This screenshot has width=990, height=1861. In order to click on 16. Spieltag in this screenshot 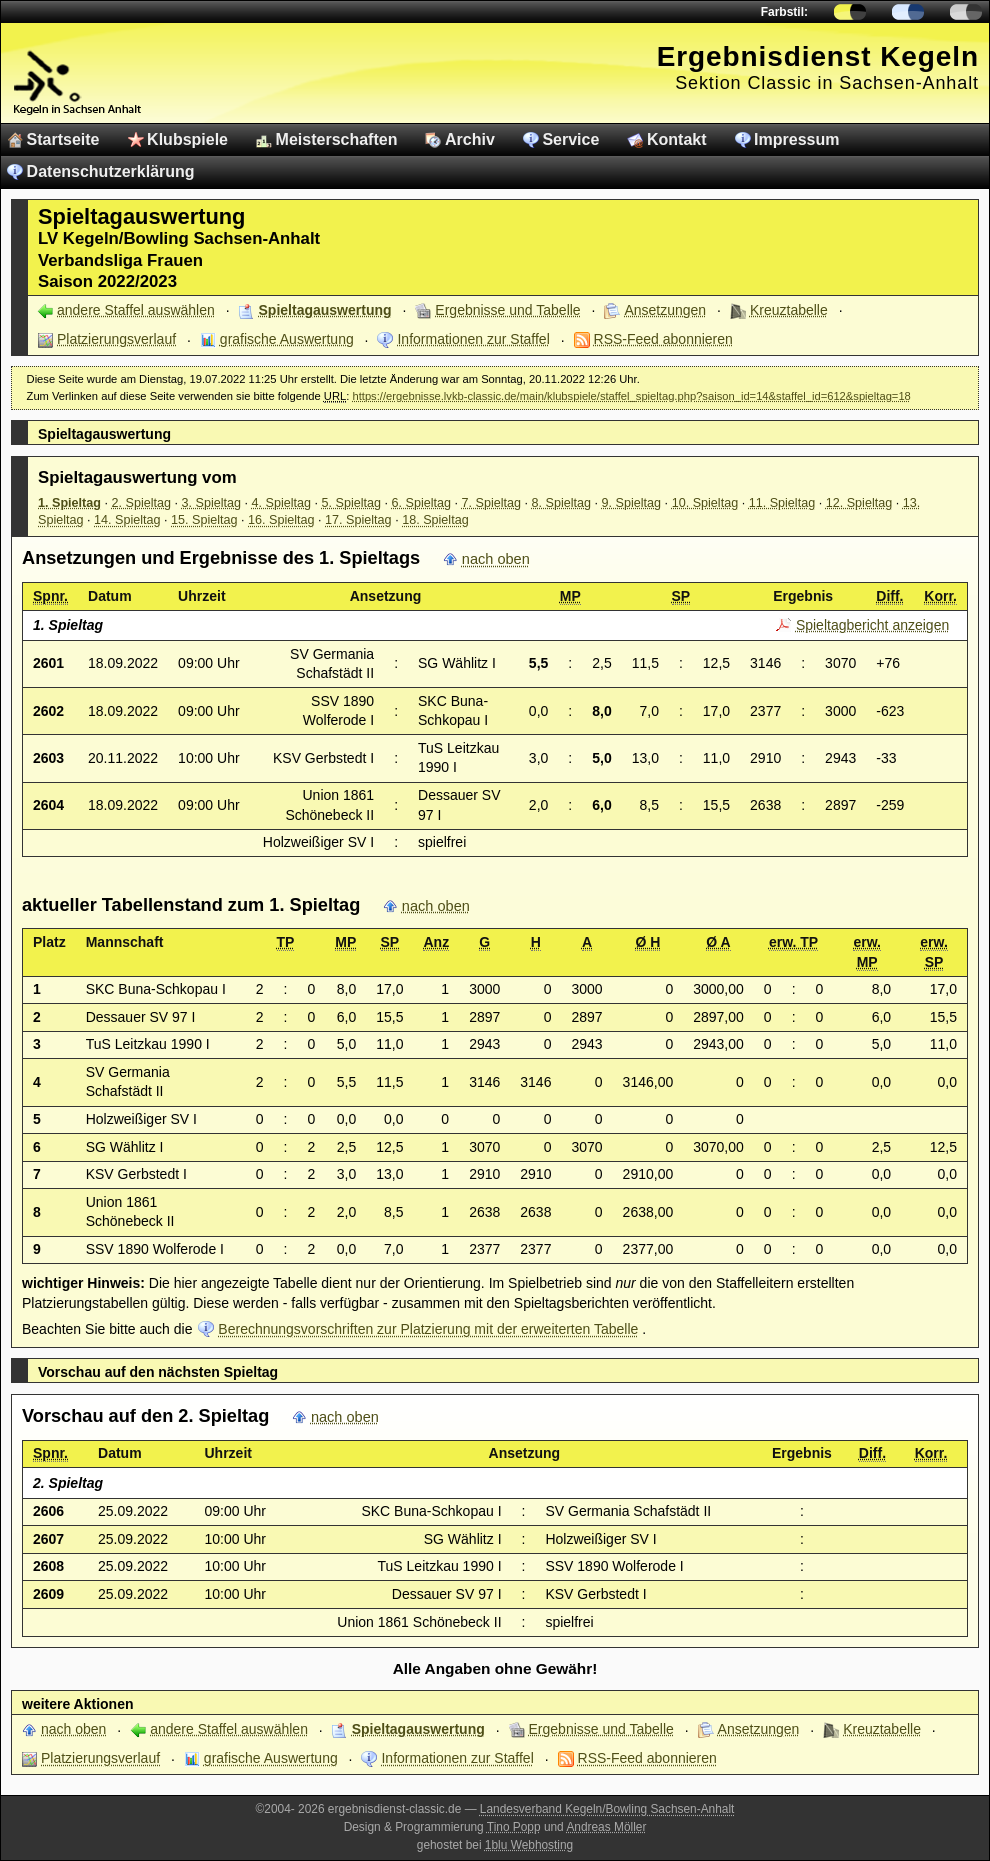, I will do `click(281, 520)`.